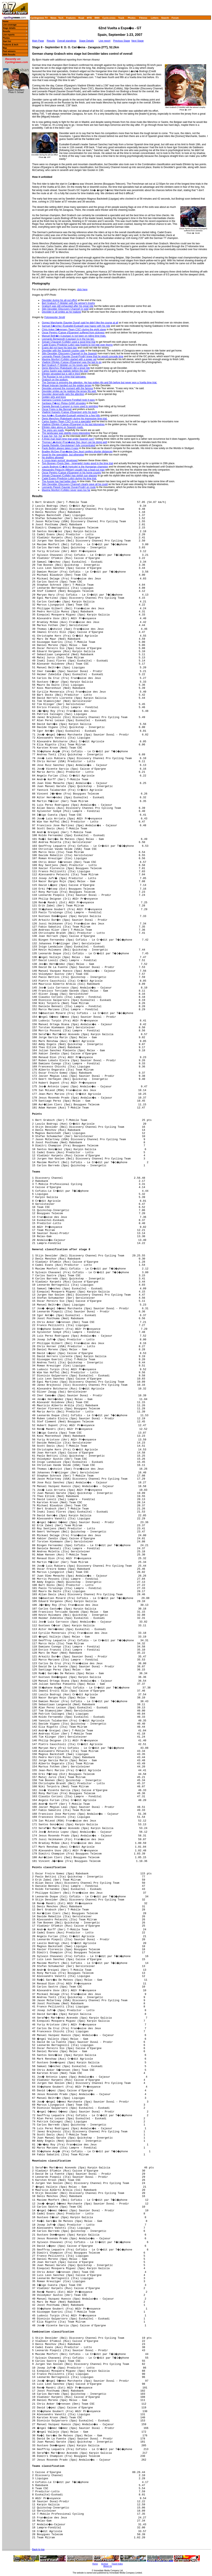 This screenshot has width=212, height=2576. I want to click on Letters, so click(155, 18).